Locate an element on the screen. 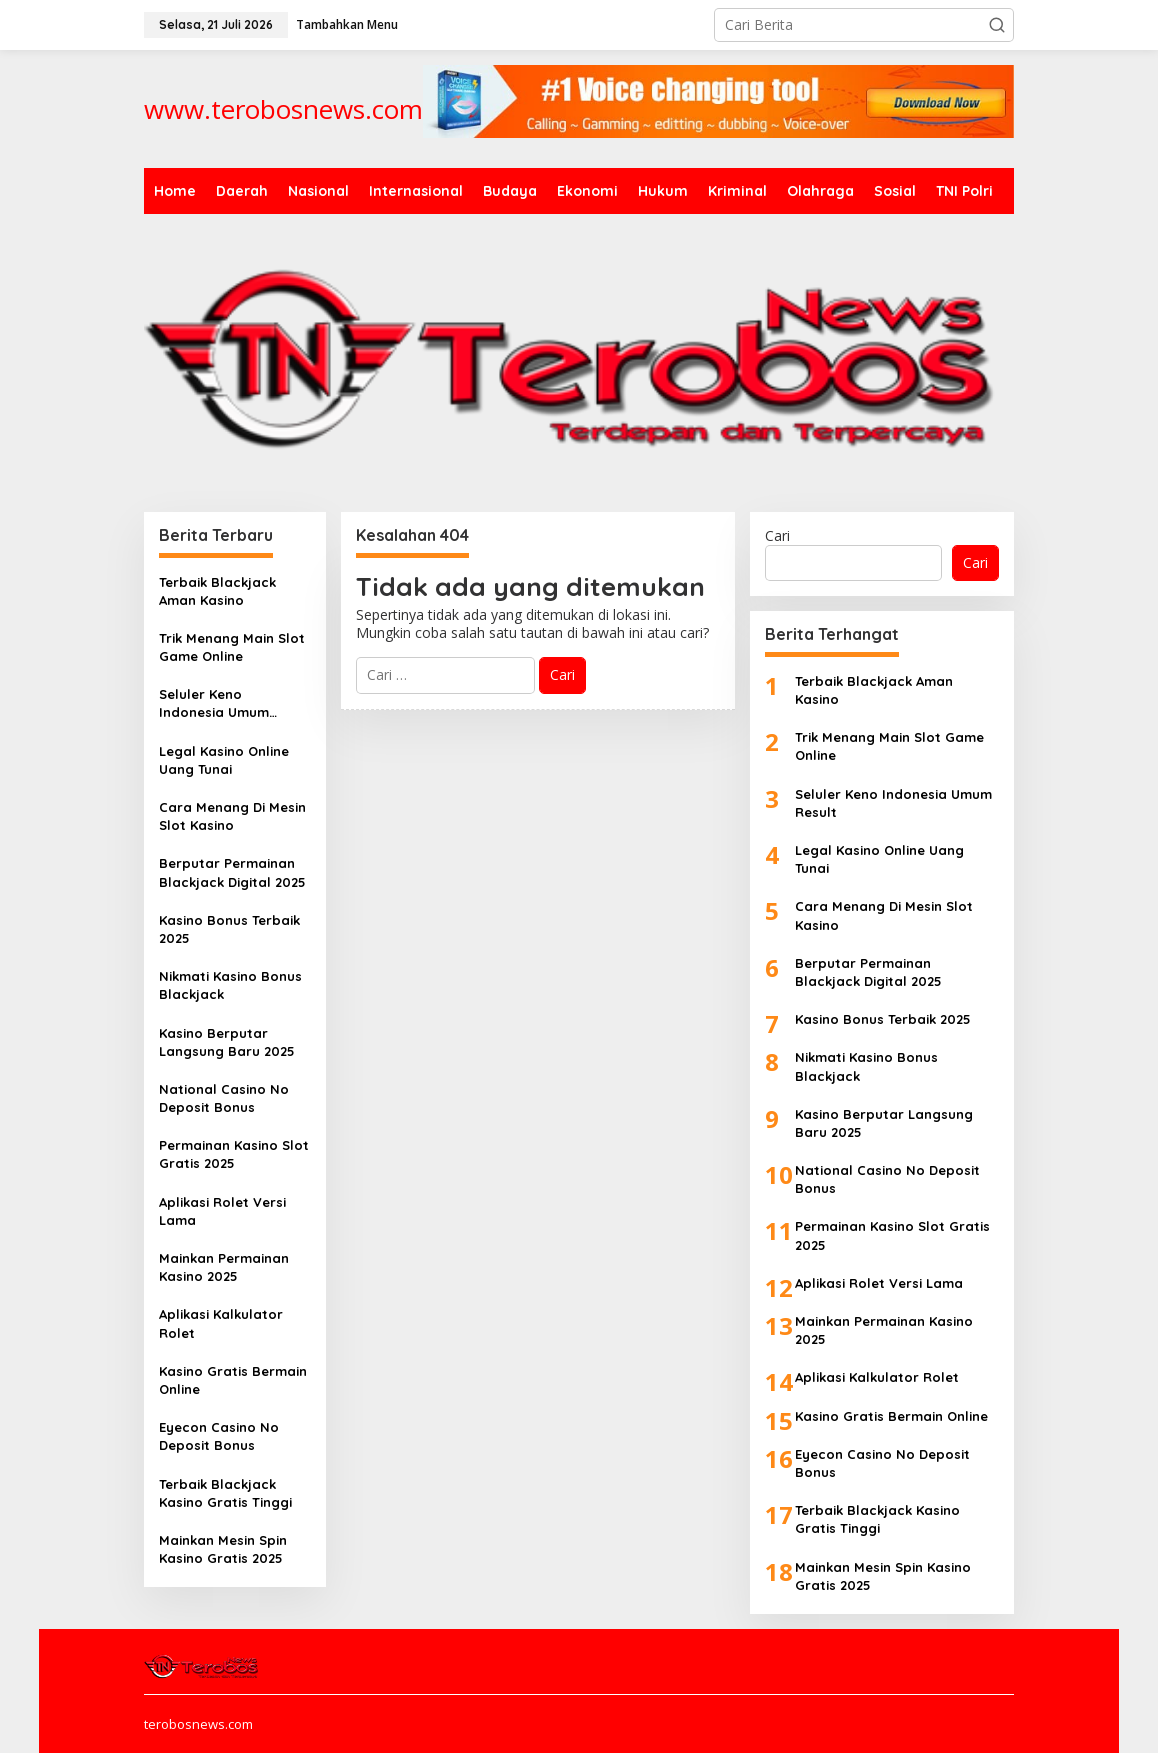 The height and width of the screenshot is (1753, 1158). Permainan Kasino Slot Gratis 2025 is located at coordinates (234, 1154).